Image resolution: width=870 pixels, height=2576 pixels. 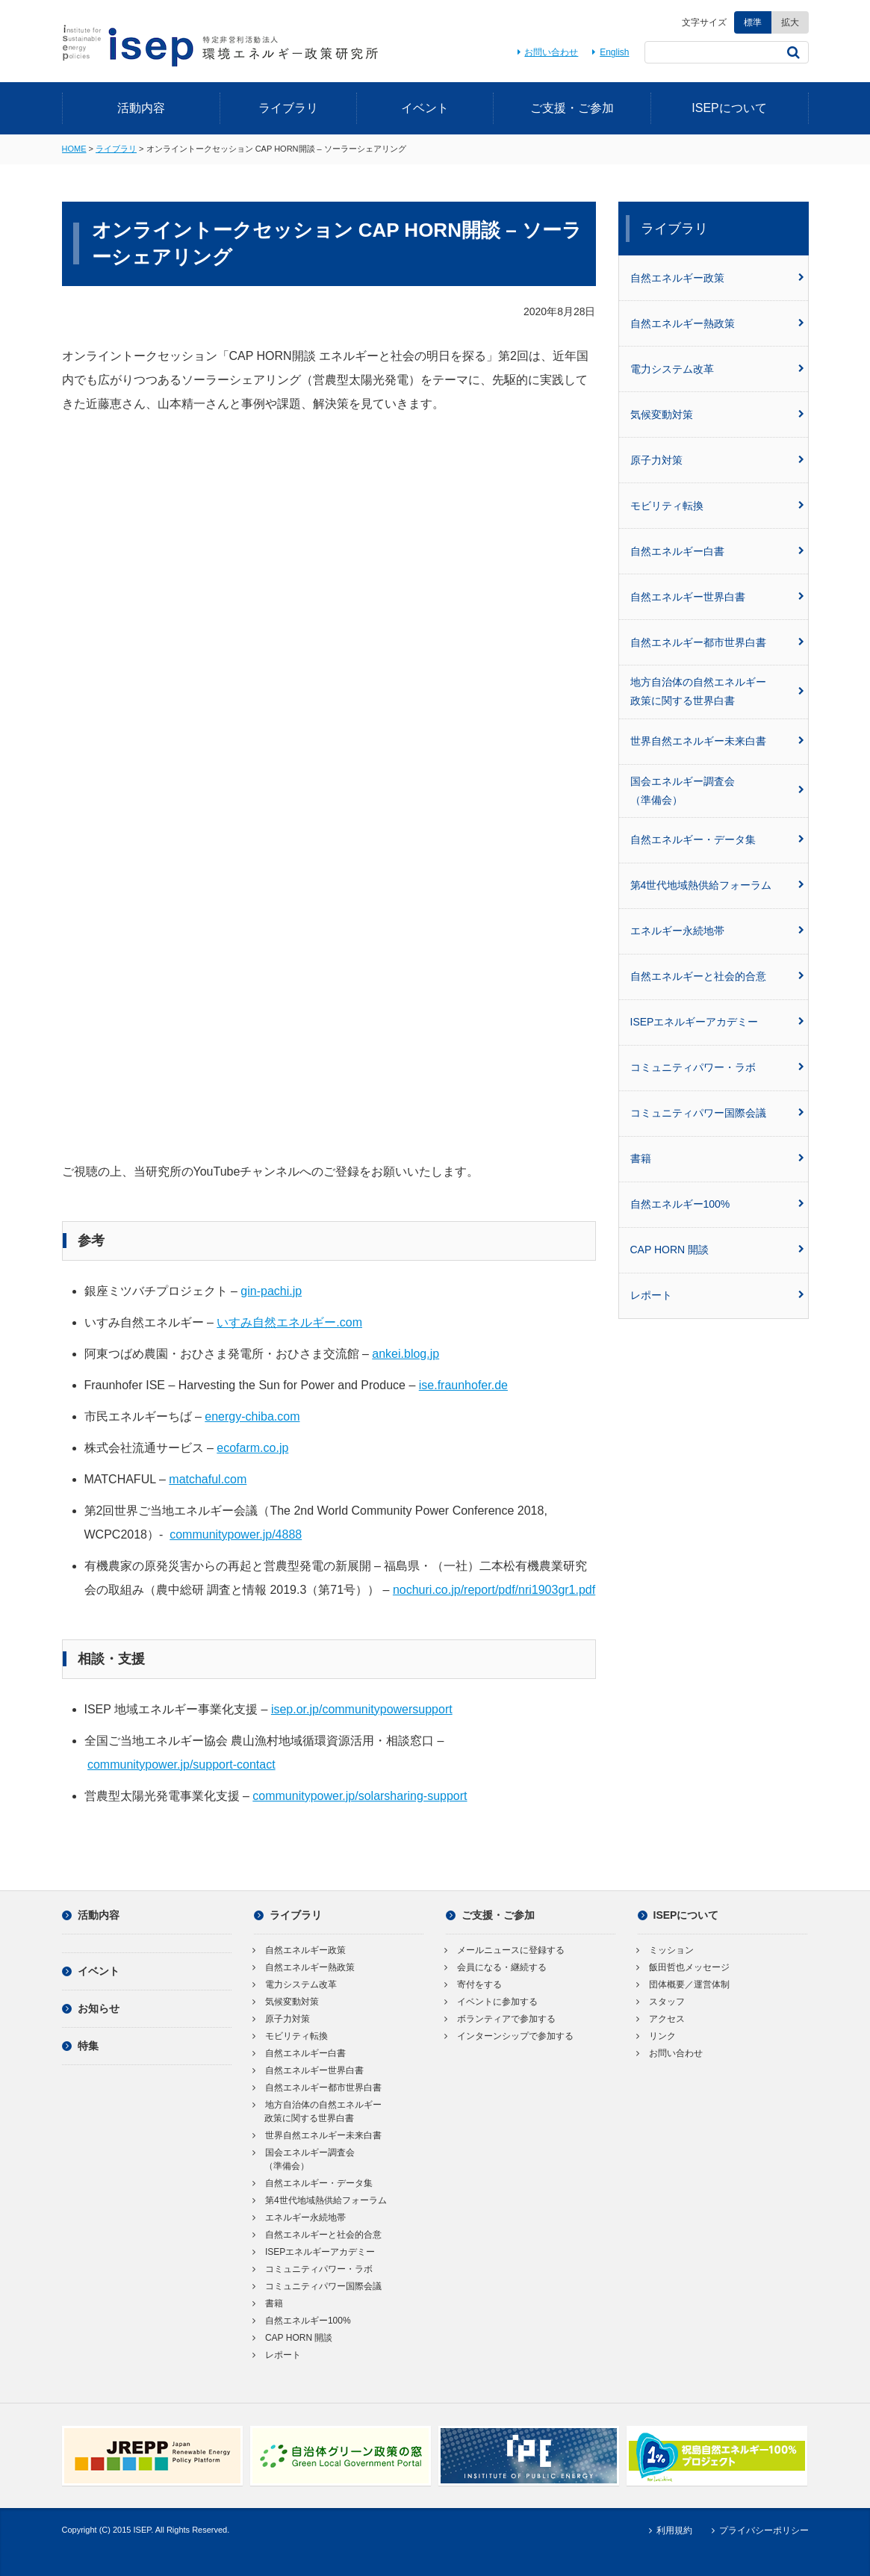 What do you see at coordinates (289, 1322) in the screenshot?
I see `いすみ自然エネルギー.com` at bounding box center [289, 1322].